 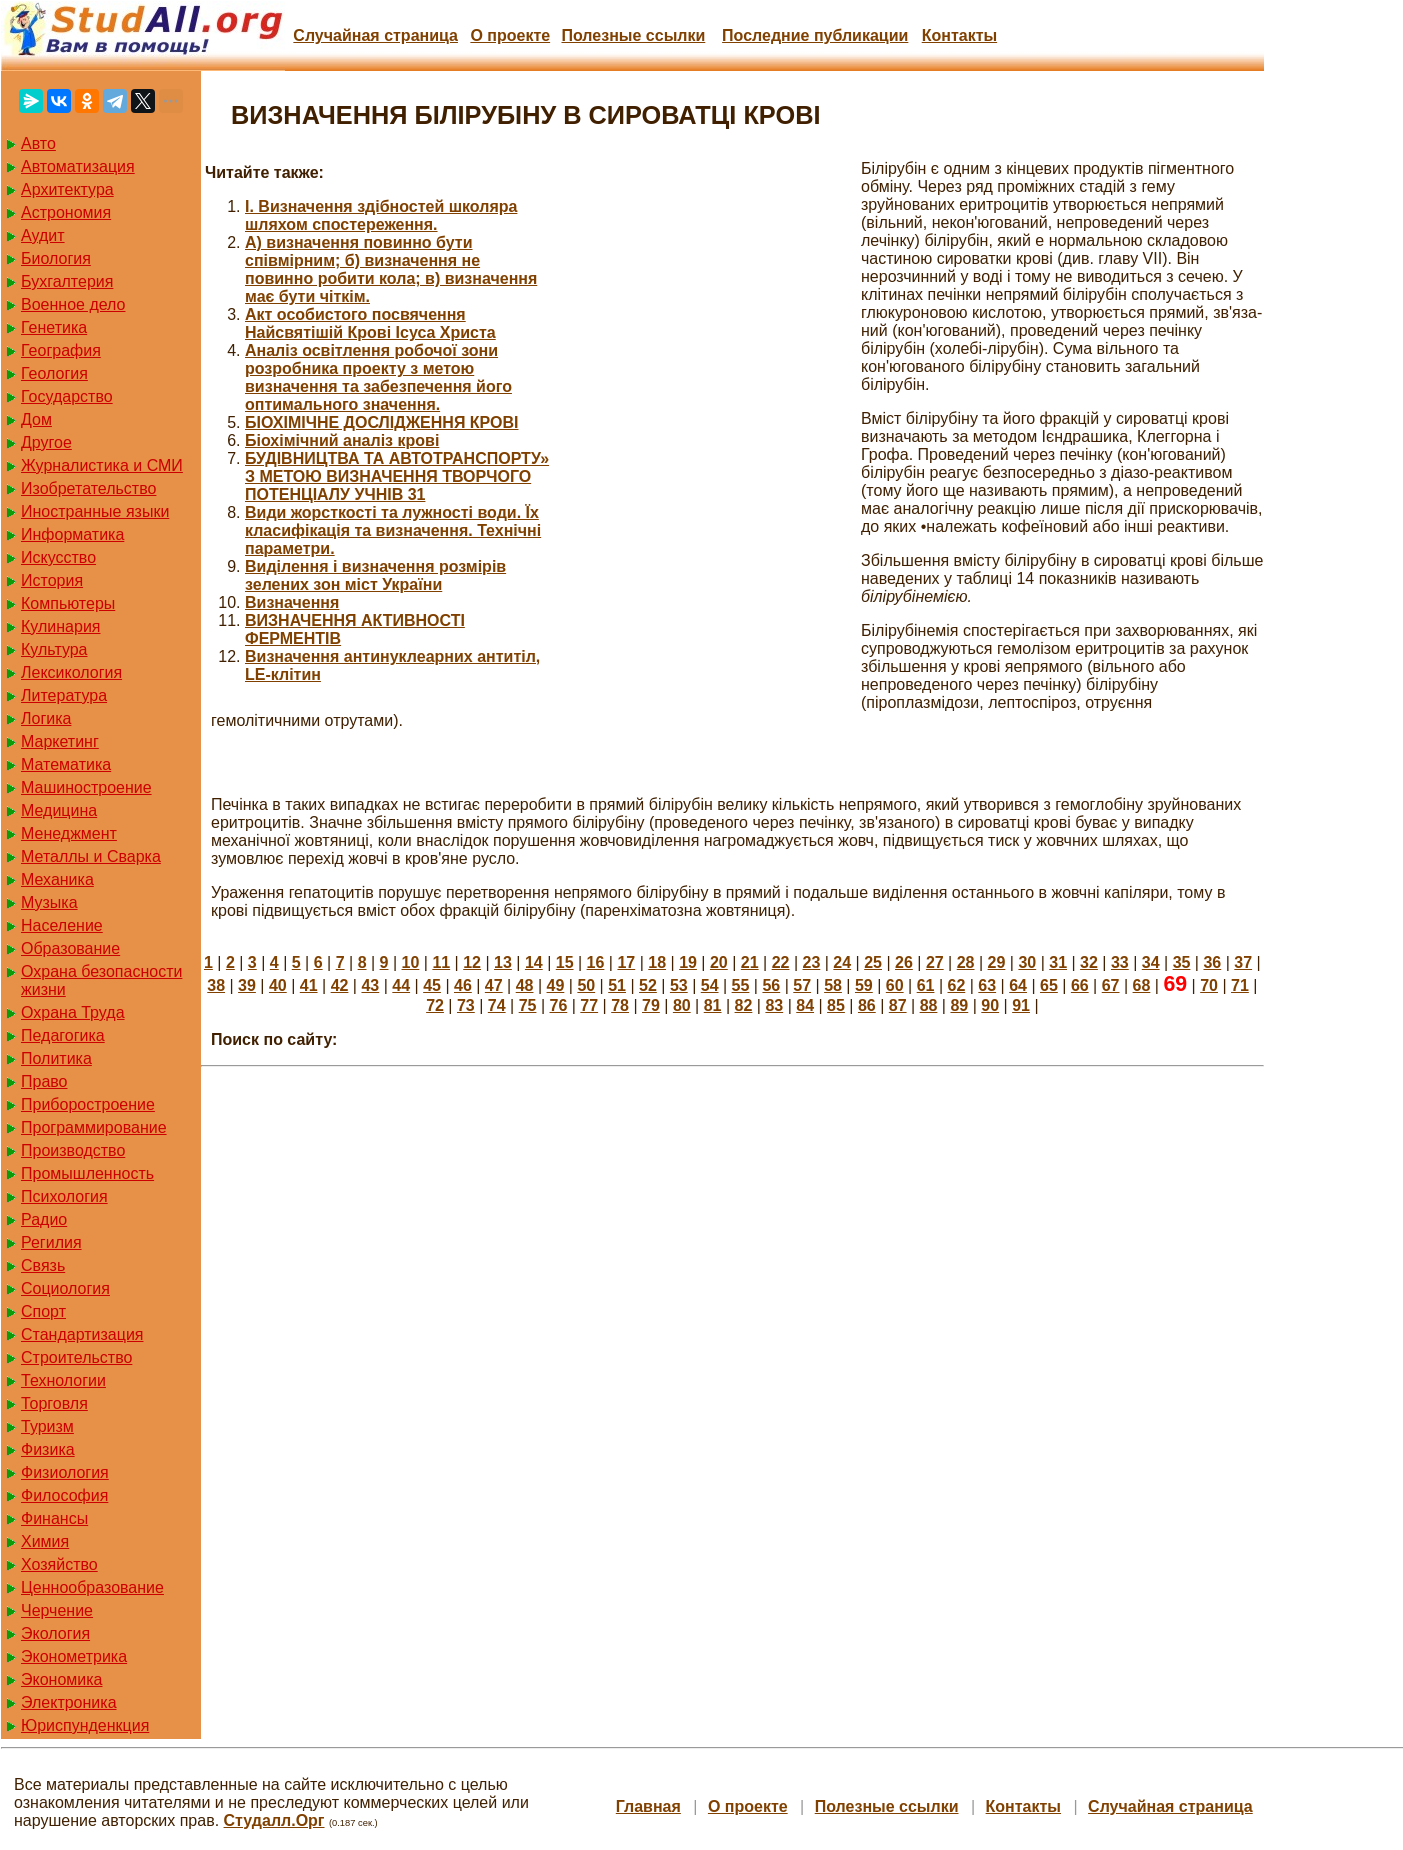 What do you see at coordinates (94, 1127) in the screenshot?
I see `Программирование` at bounding box center [94, 1127].